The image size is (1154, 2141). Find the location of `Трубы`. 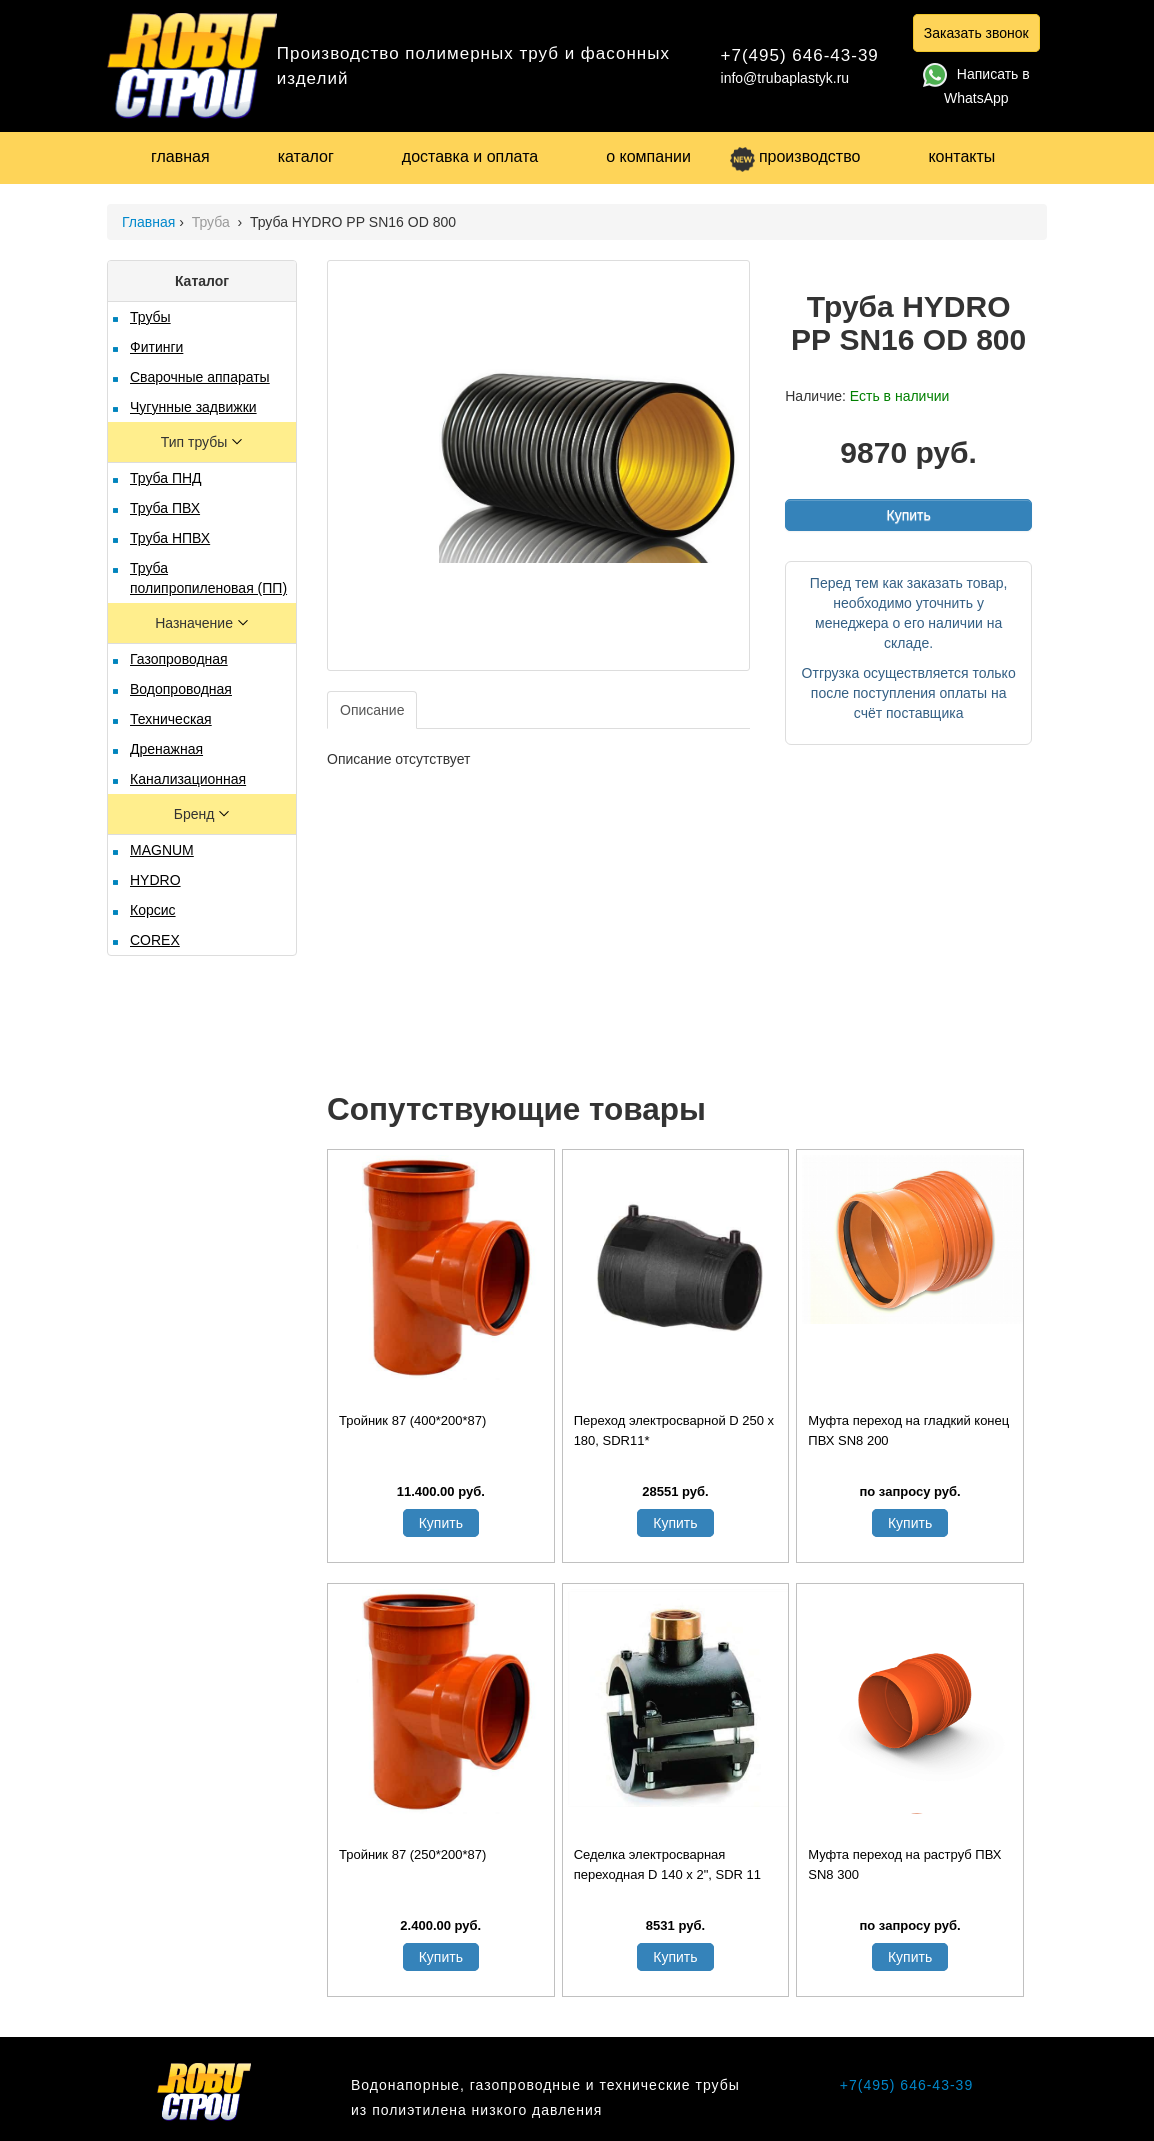

Трубы is located at coordinates (150, 317).